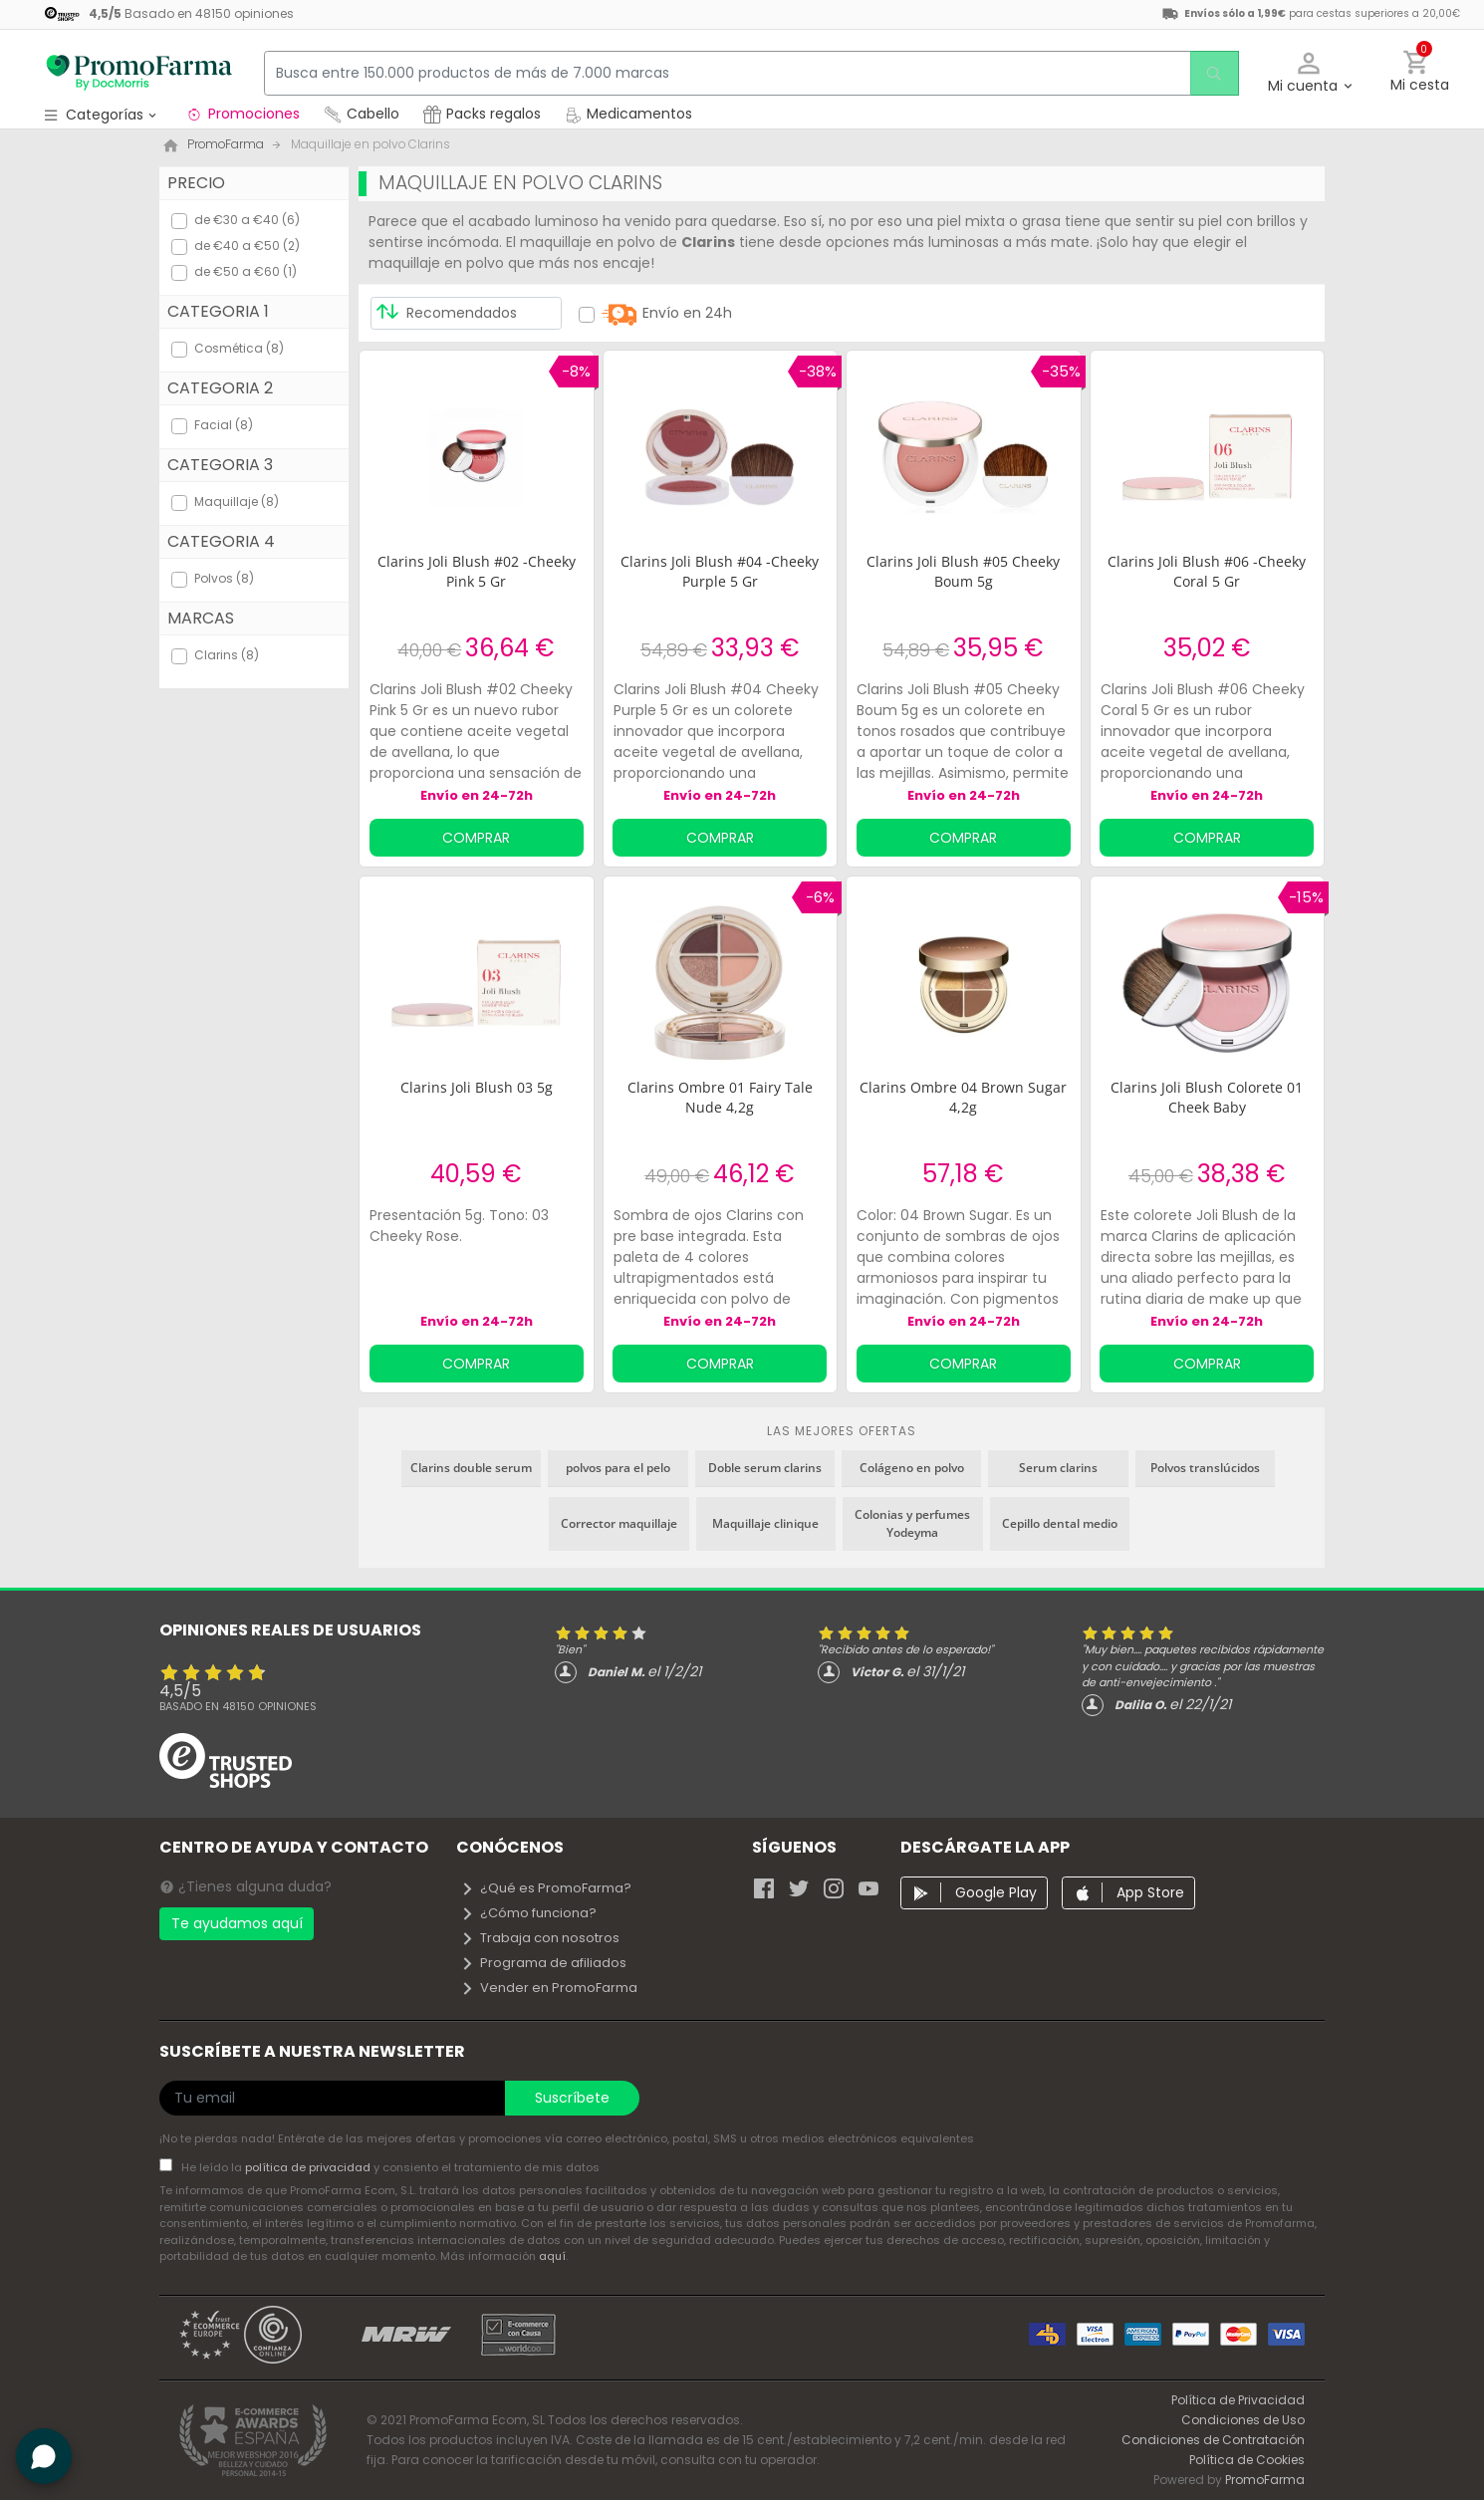 This screenshot has height=2500, width=1484. I want to click on Cosmética (8), so click(239, 348).